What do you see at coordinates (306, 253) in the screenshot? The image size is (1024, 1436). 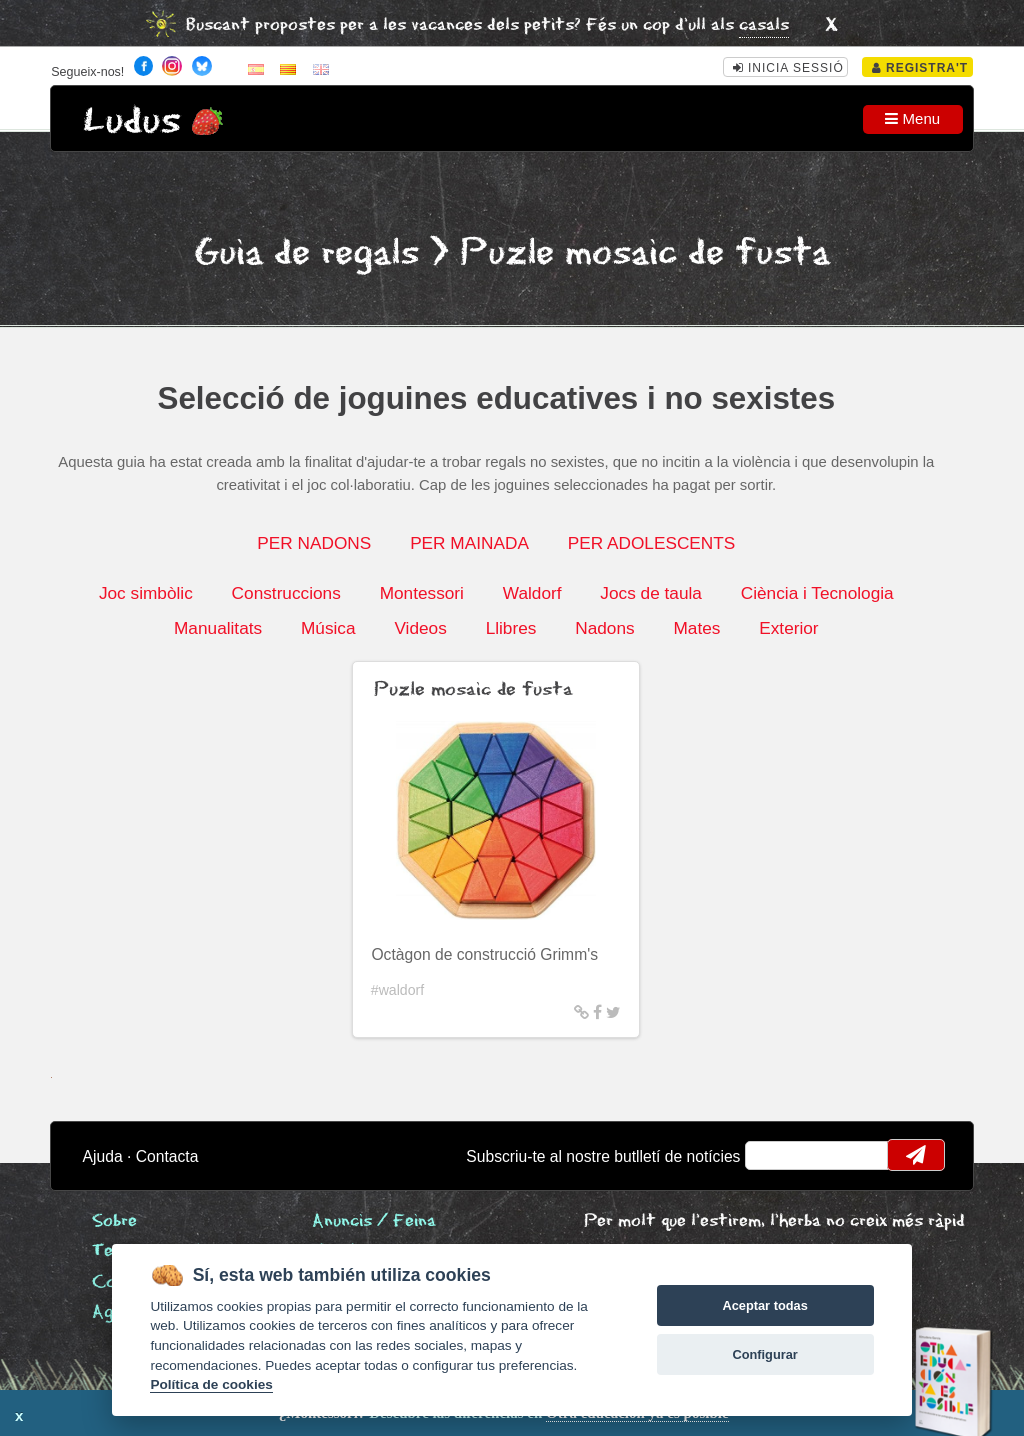 I see `Guia de regals` at bounding box center [306, 253].